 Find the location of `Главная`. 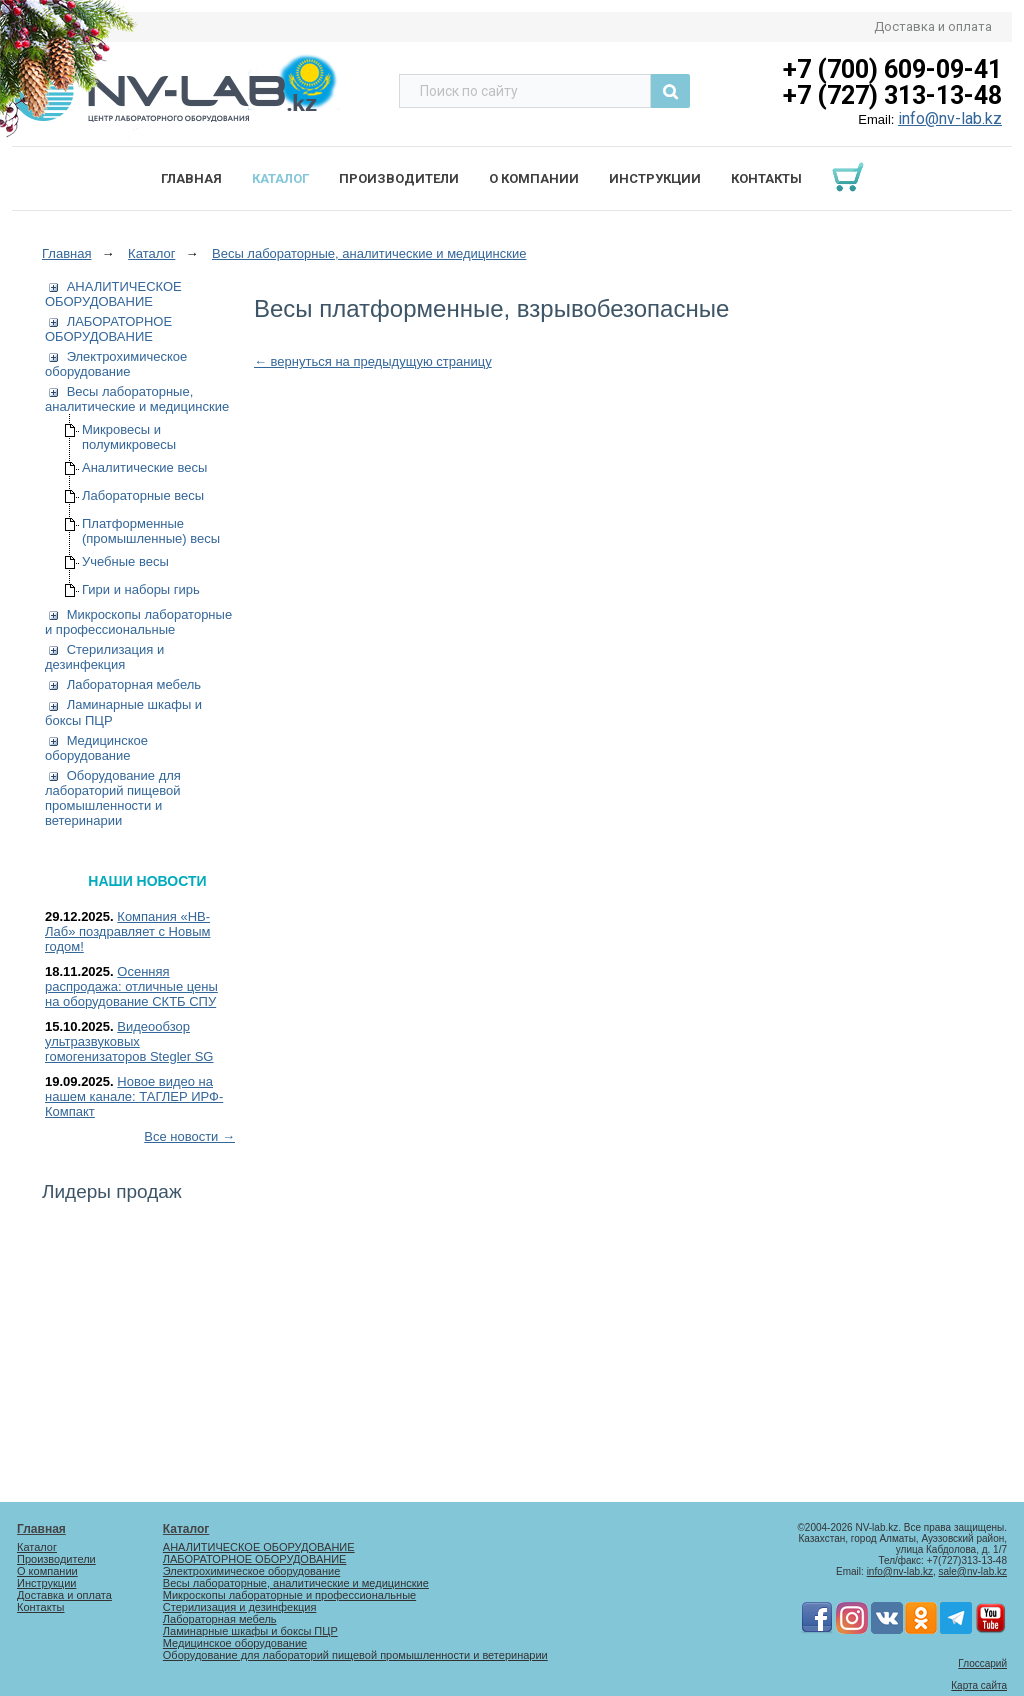

Главная is located at coordinates (191, 178).